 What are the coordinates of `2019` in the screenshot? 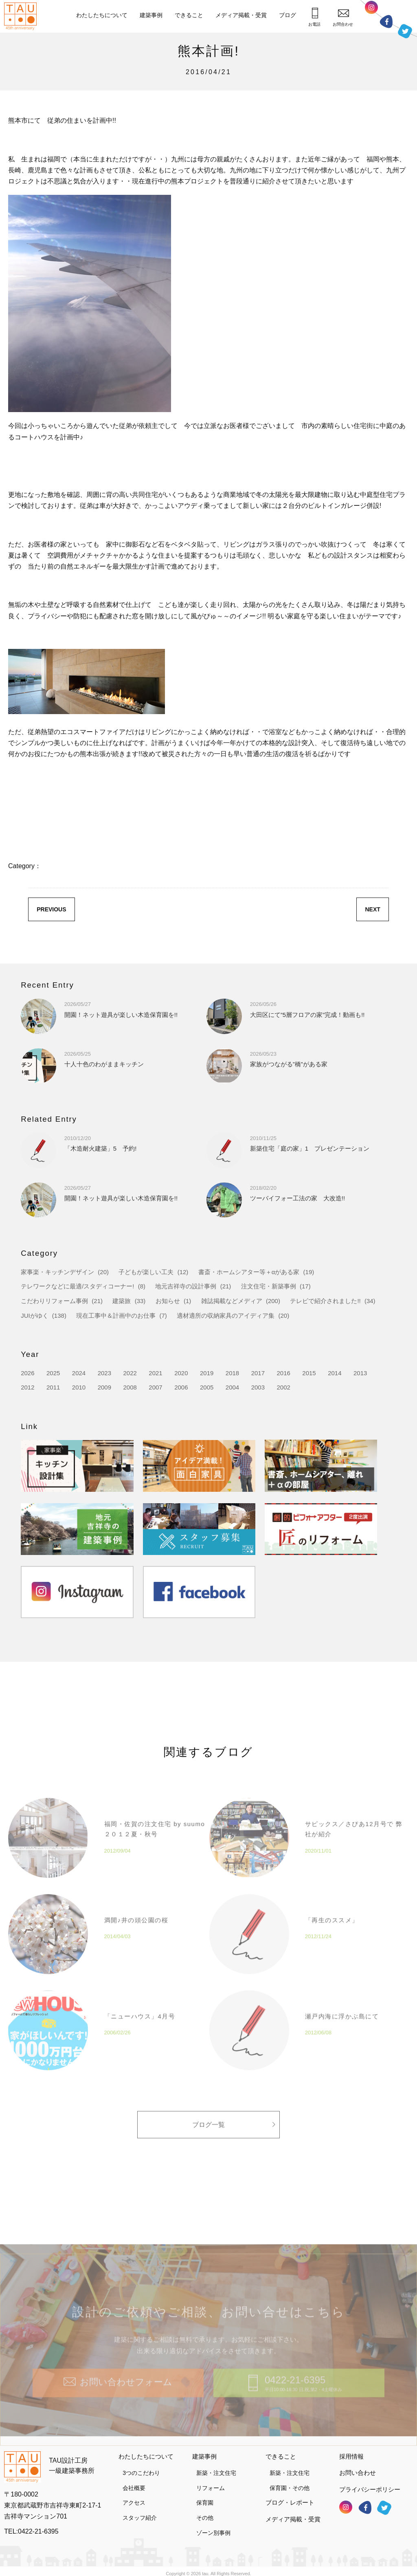 It's located at (206, 1373).